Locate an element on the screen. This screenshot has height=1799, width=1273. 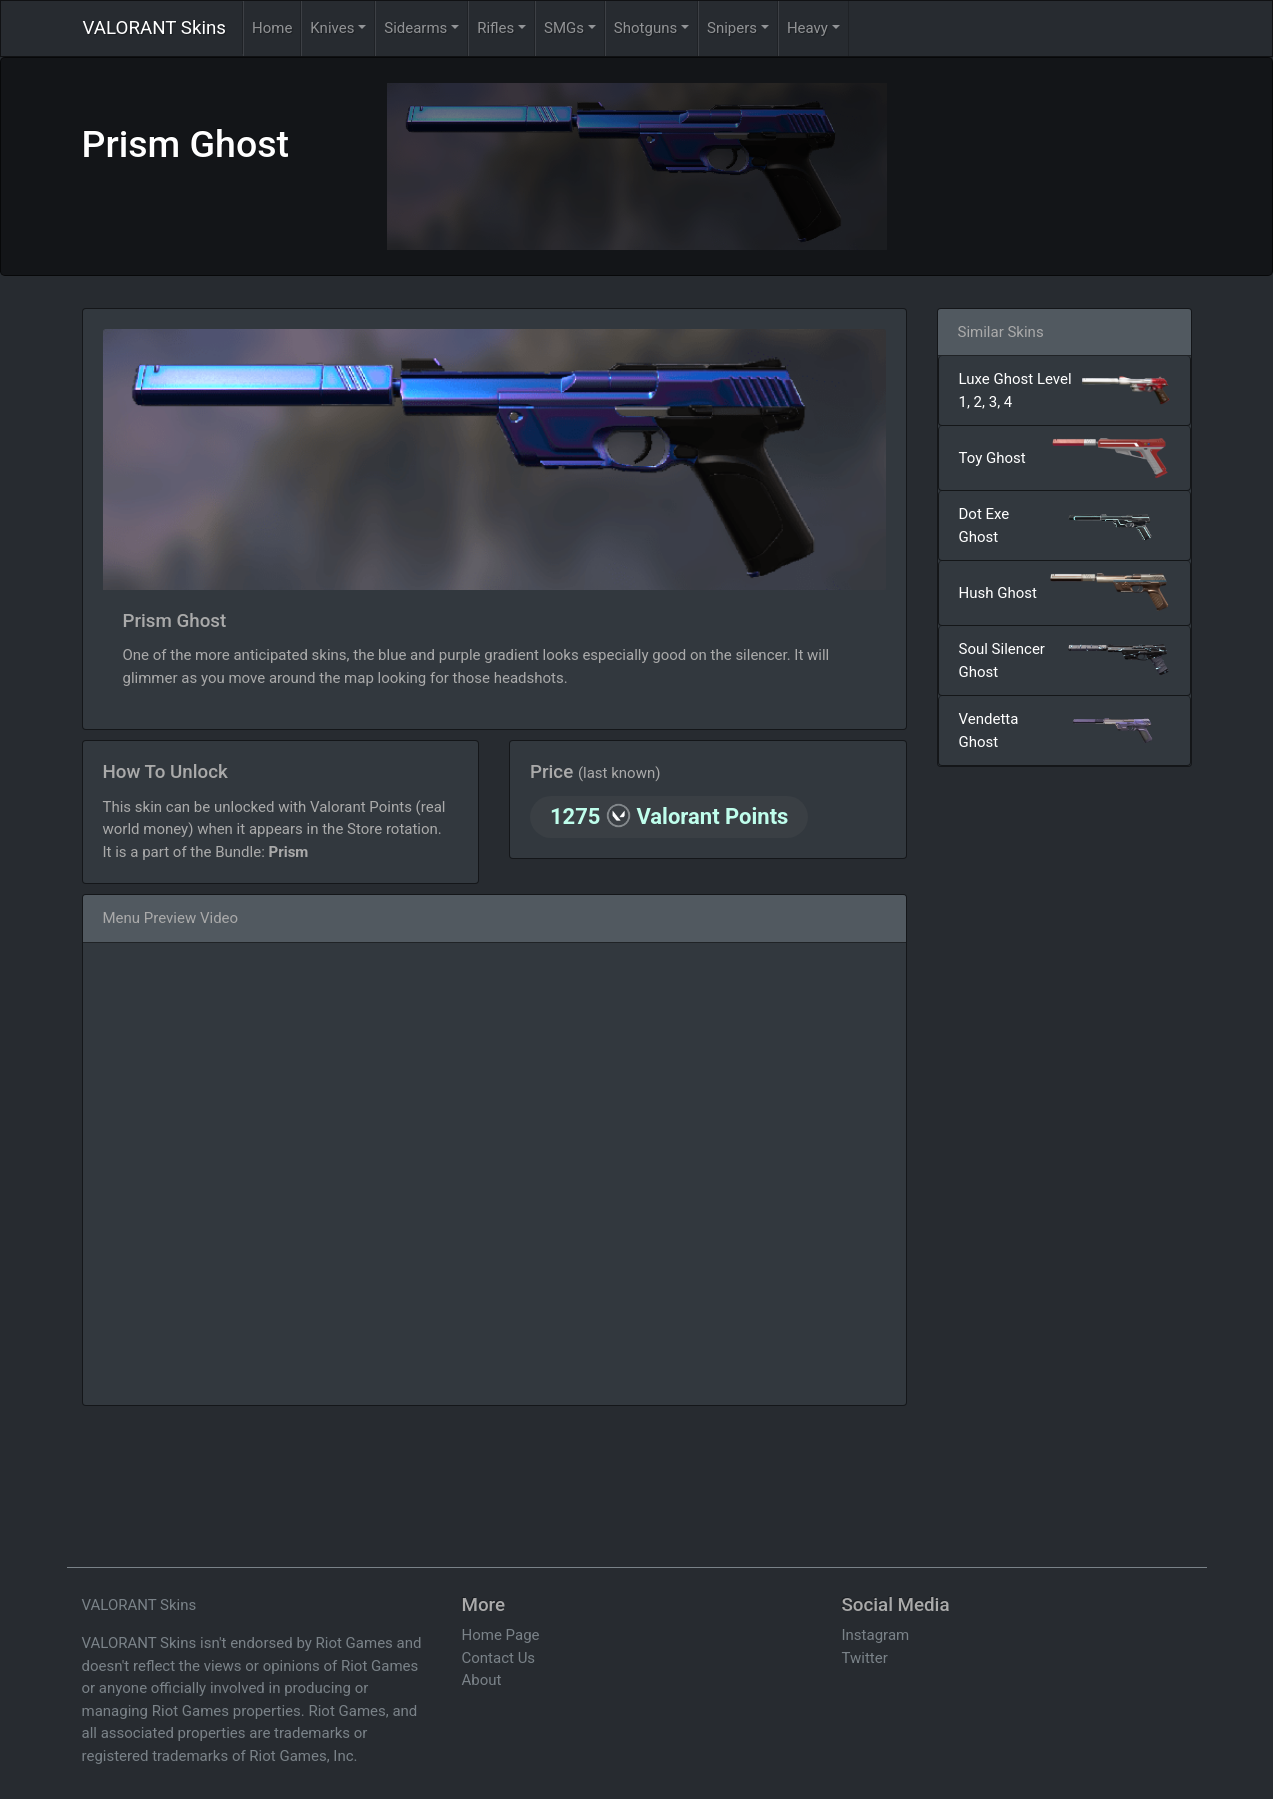
About is located at coordinates (482, 1680).